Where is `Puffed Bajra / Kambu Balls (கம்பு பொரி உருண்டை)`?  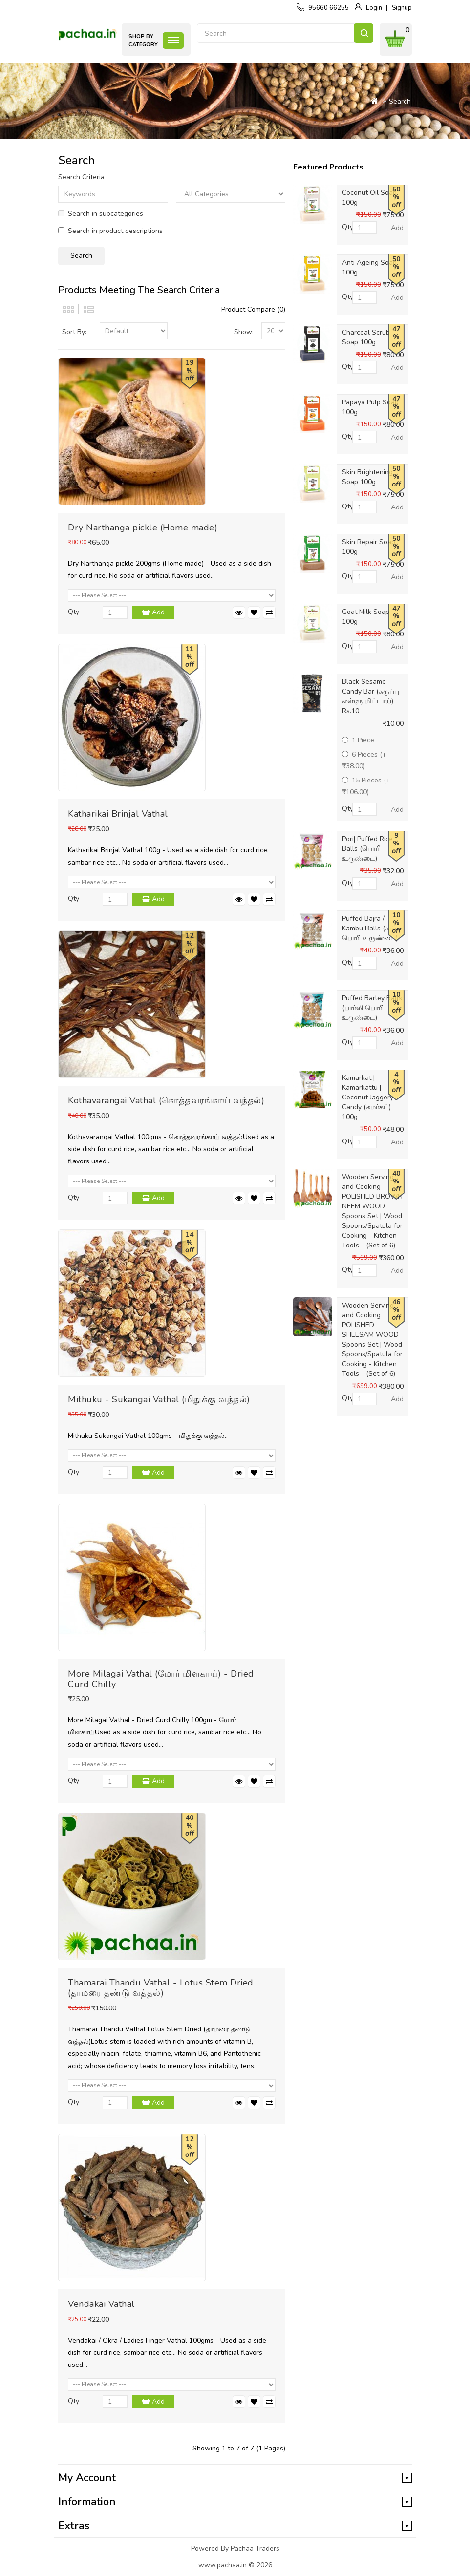 Puffed Bajra / Kambu Balls (கம்பு பொரி உருண்டை) is located at coordinates (371, 928).